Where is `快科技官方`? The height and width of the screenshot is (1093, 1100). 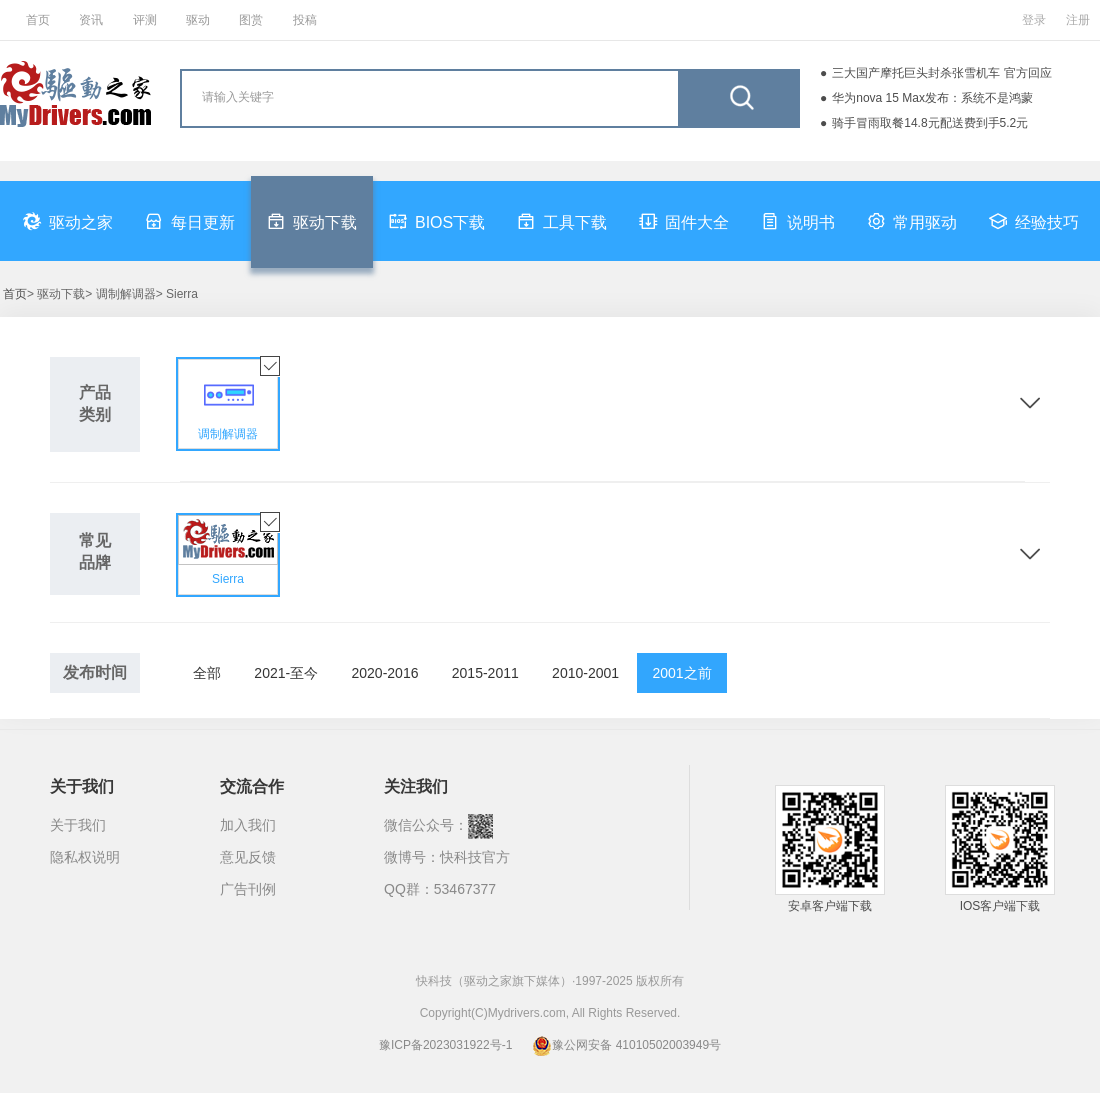 快科技官方 is located at coordinates (475, 857).